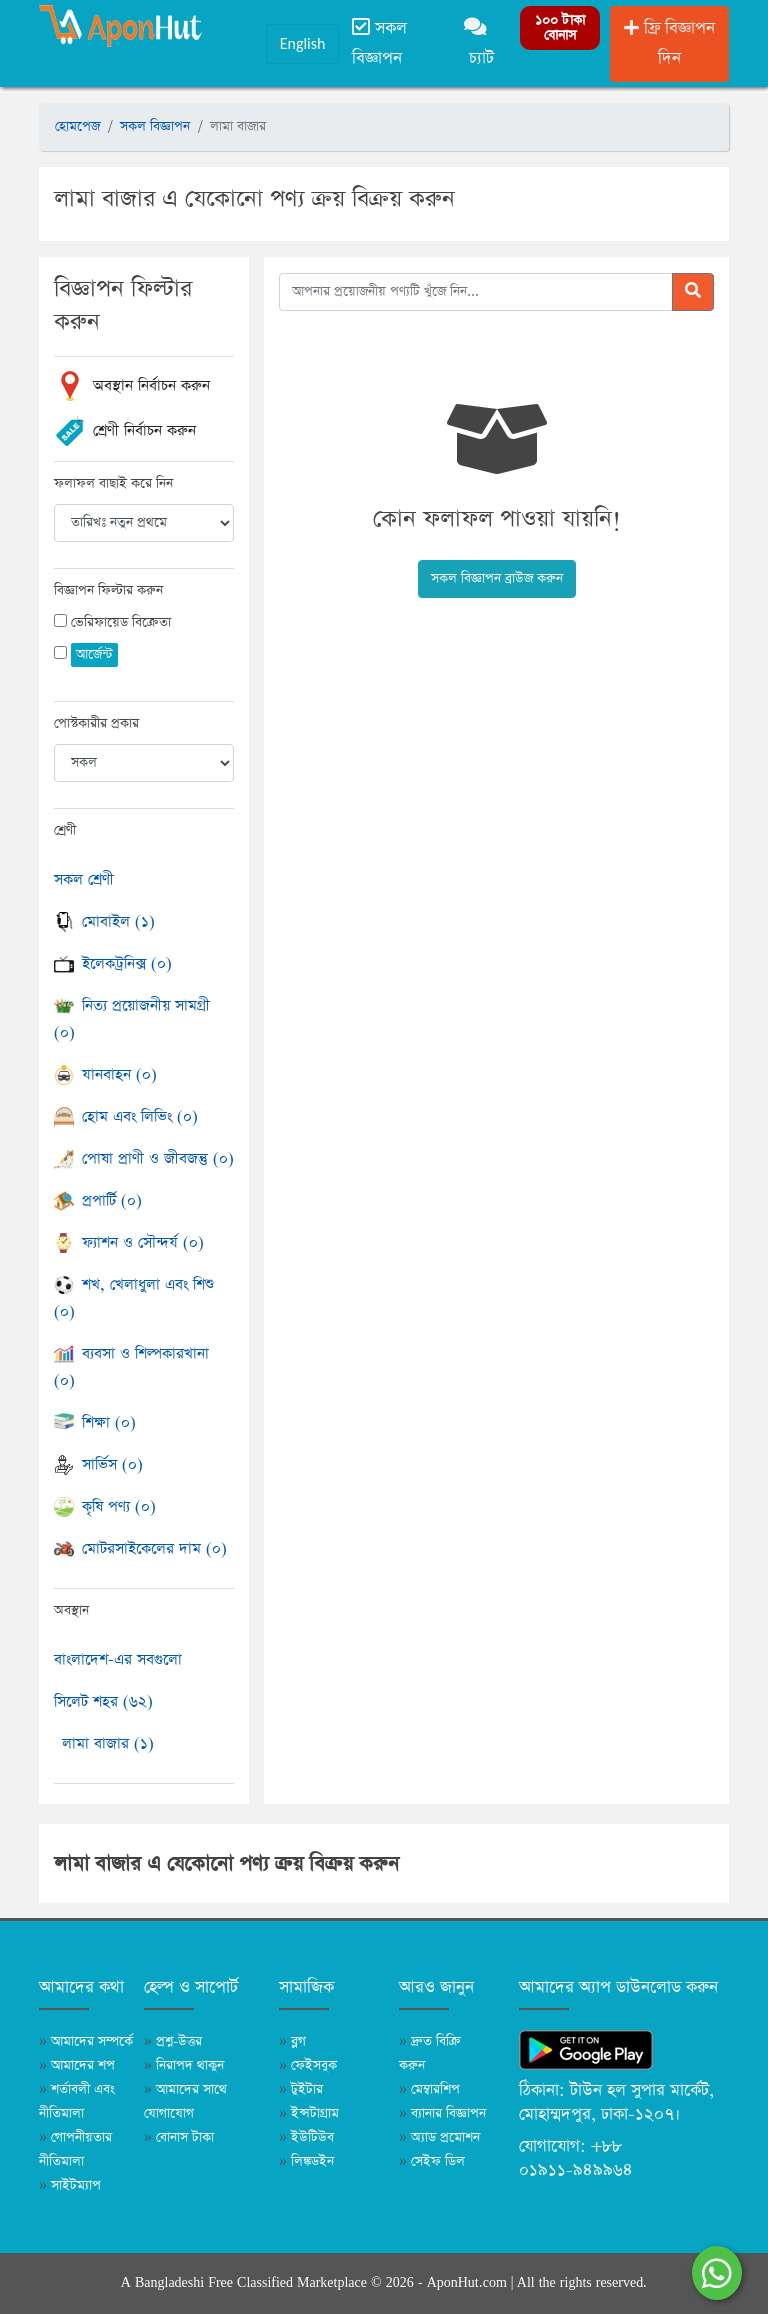  Describe the element at coordinates (476, 292) in the screenshot. I see `[আপনার প্রয়োজনীয় পণ্যটি খুঁজে নিন]` at that location.